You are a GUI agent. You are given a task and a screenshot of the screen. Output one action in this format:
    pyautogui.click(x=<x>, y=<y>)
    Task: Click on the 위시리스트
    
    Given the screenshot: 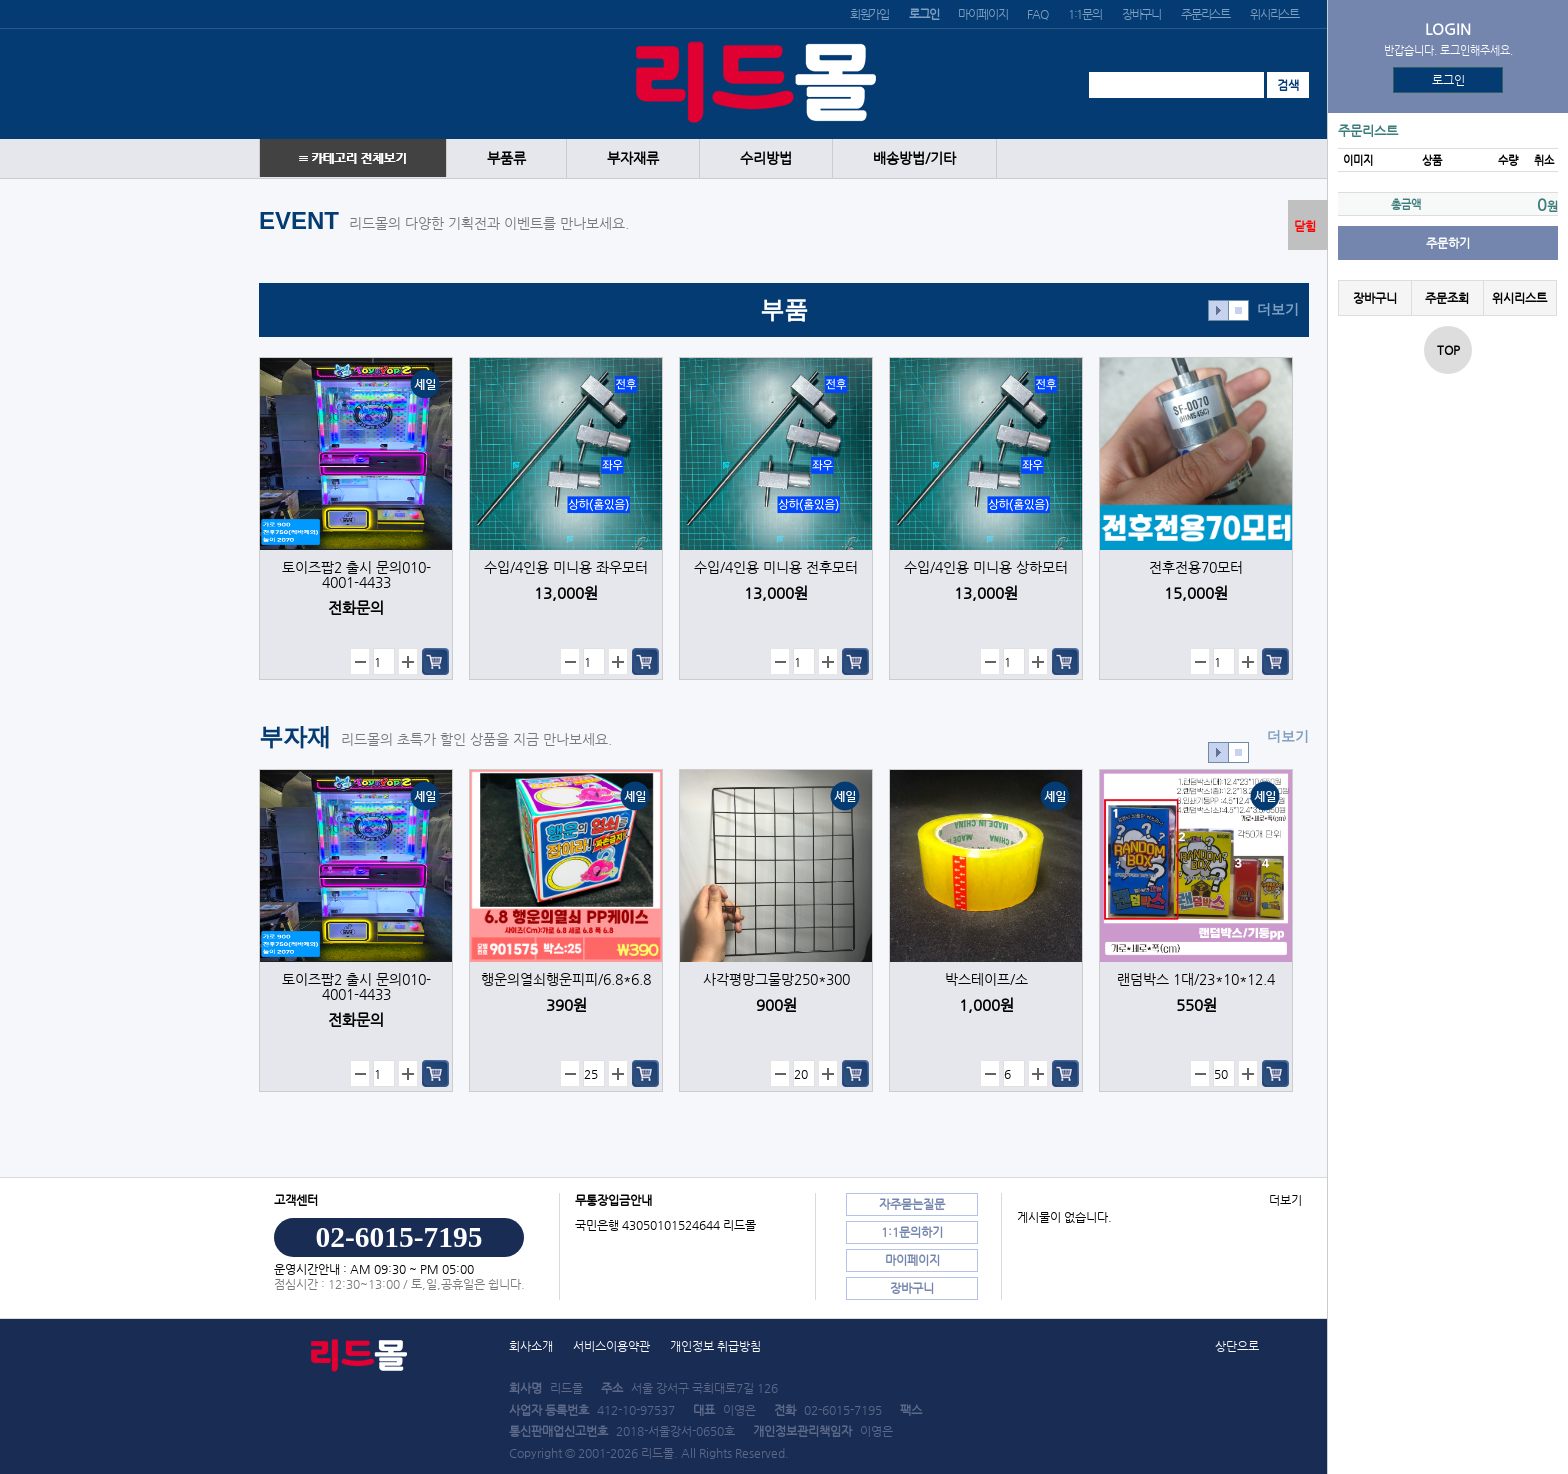 What is the action you would take?
    pyautogui.click(x=1274, y=14)
    